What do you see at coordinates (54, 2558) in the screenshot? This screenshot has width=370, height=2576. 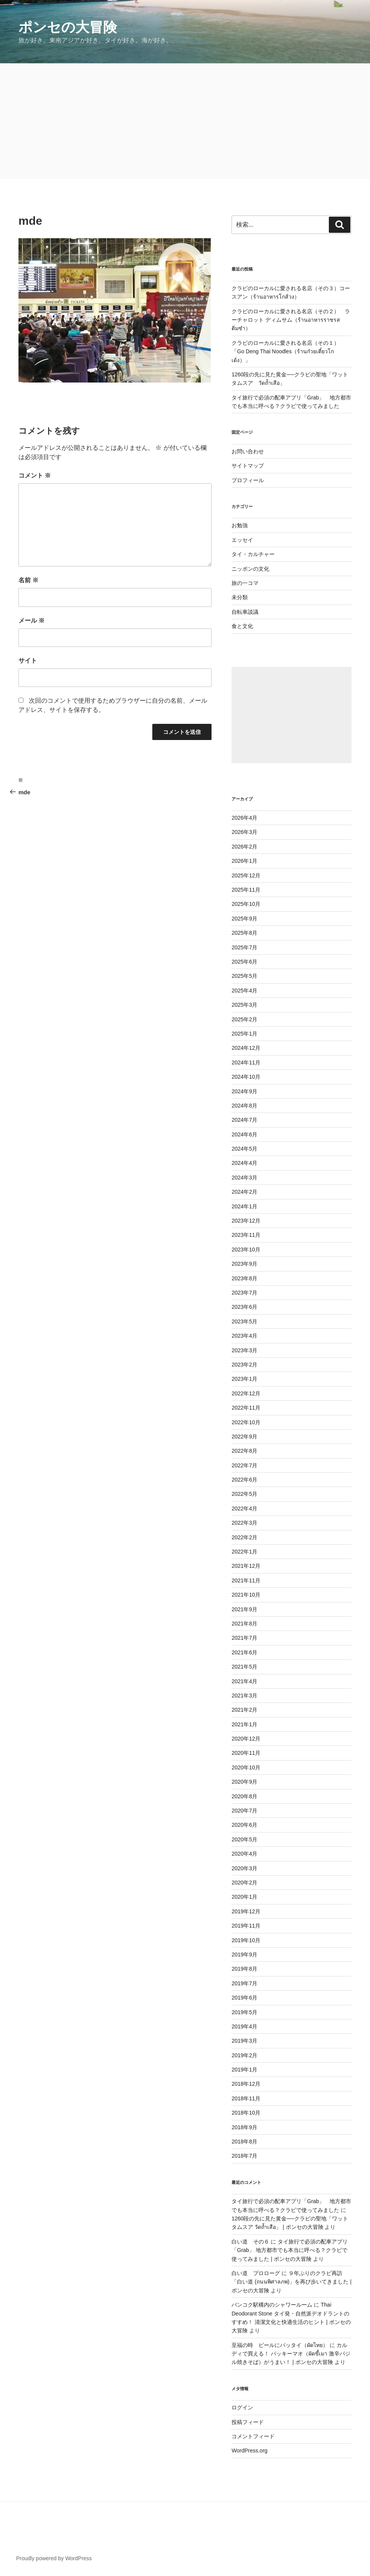 I see `Proudly powered by WordPress` at bounding box center [54, 2558].